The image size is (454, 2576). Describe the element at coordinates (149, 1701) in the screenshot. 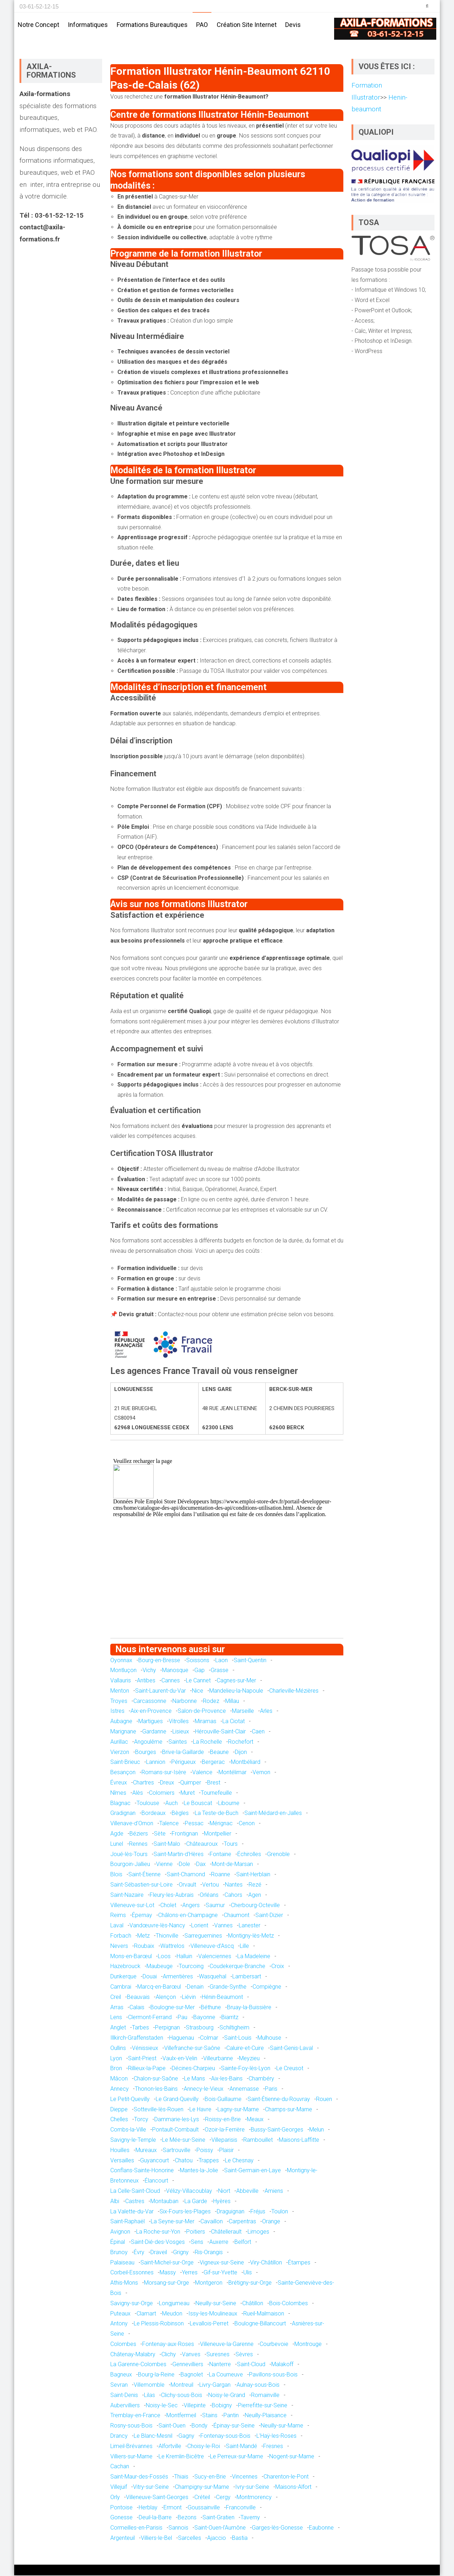

I see `Carcassonne` at that location.